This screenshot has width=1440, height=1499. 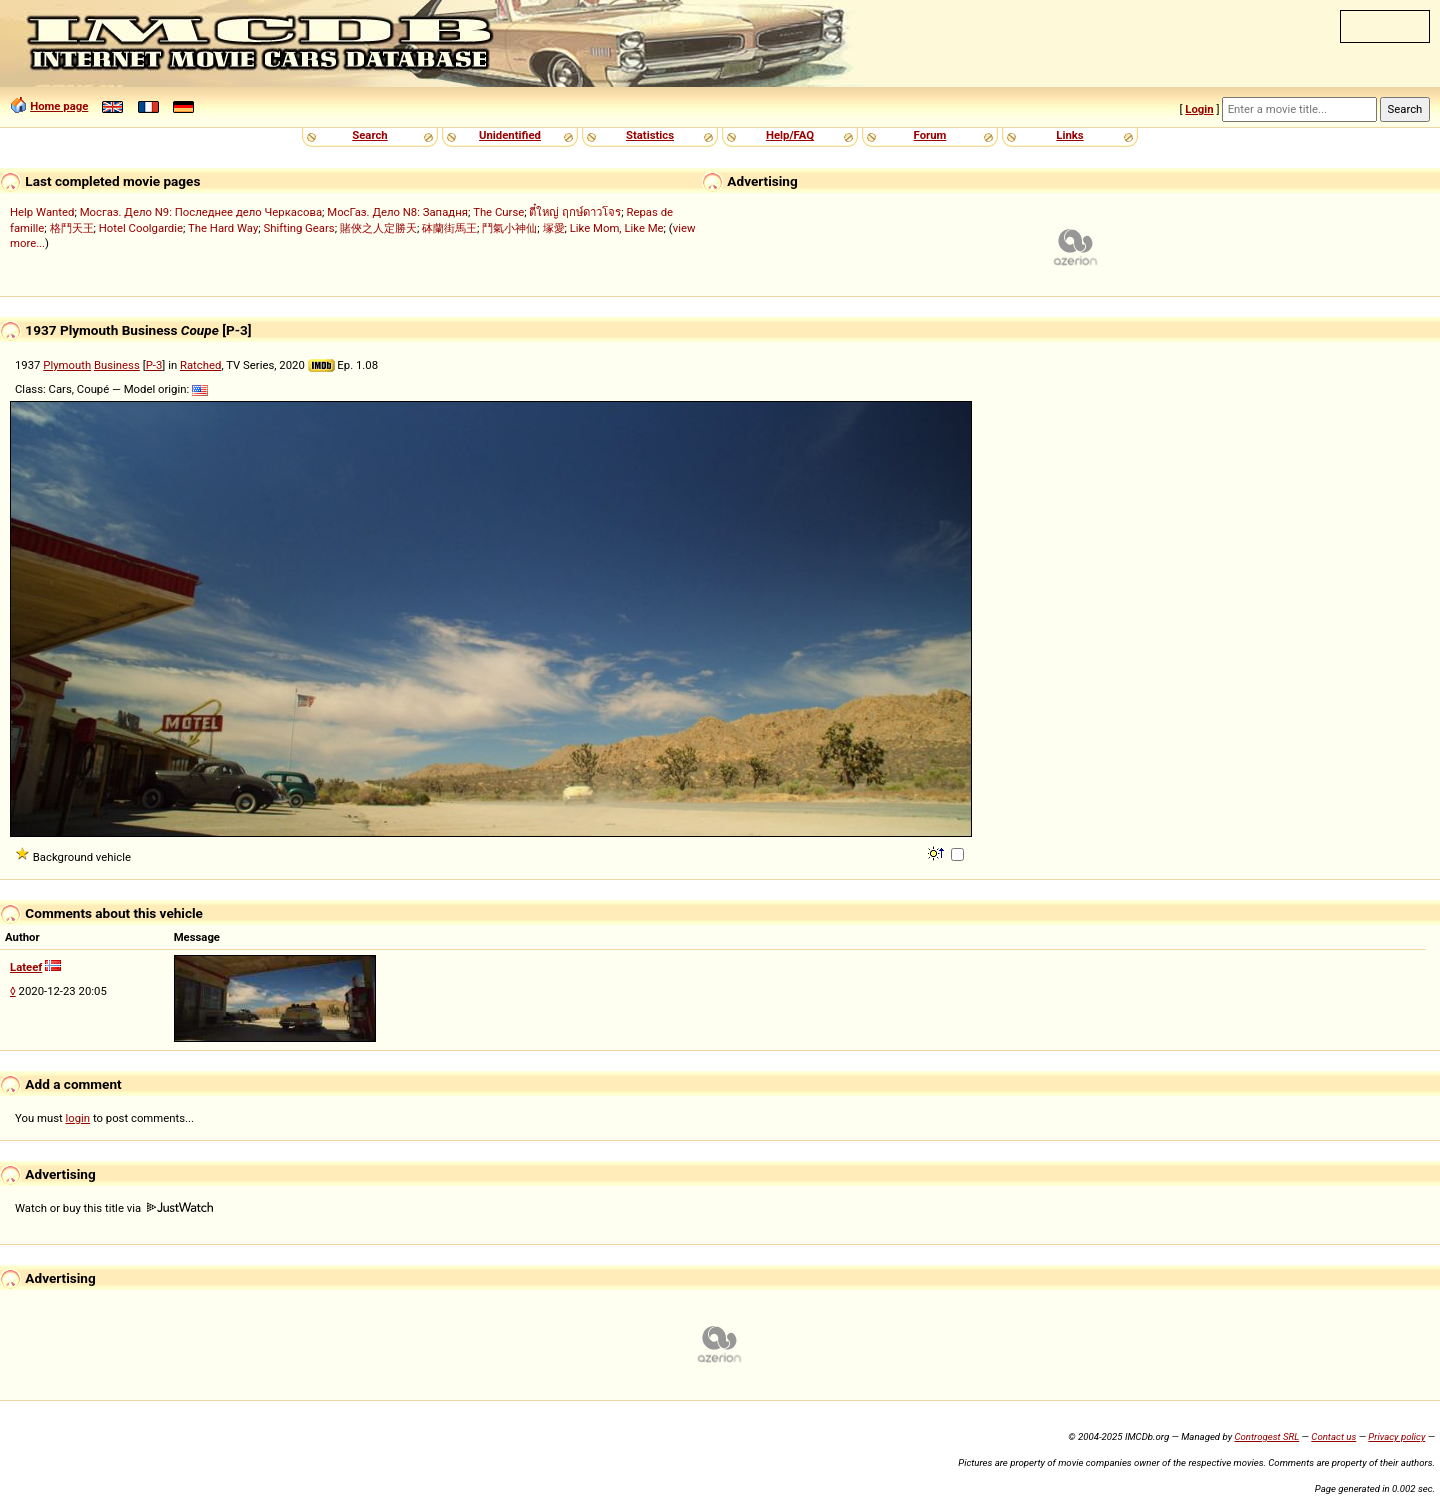 What do you see at coordinates (509, 228) in the screenshot?
I see `鬥氣小神仙` at bounding box center [509, 228].